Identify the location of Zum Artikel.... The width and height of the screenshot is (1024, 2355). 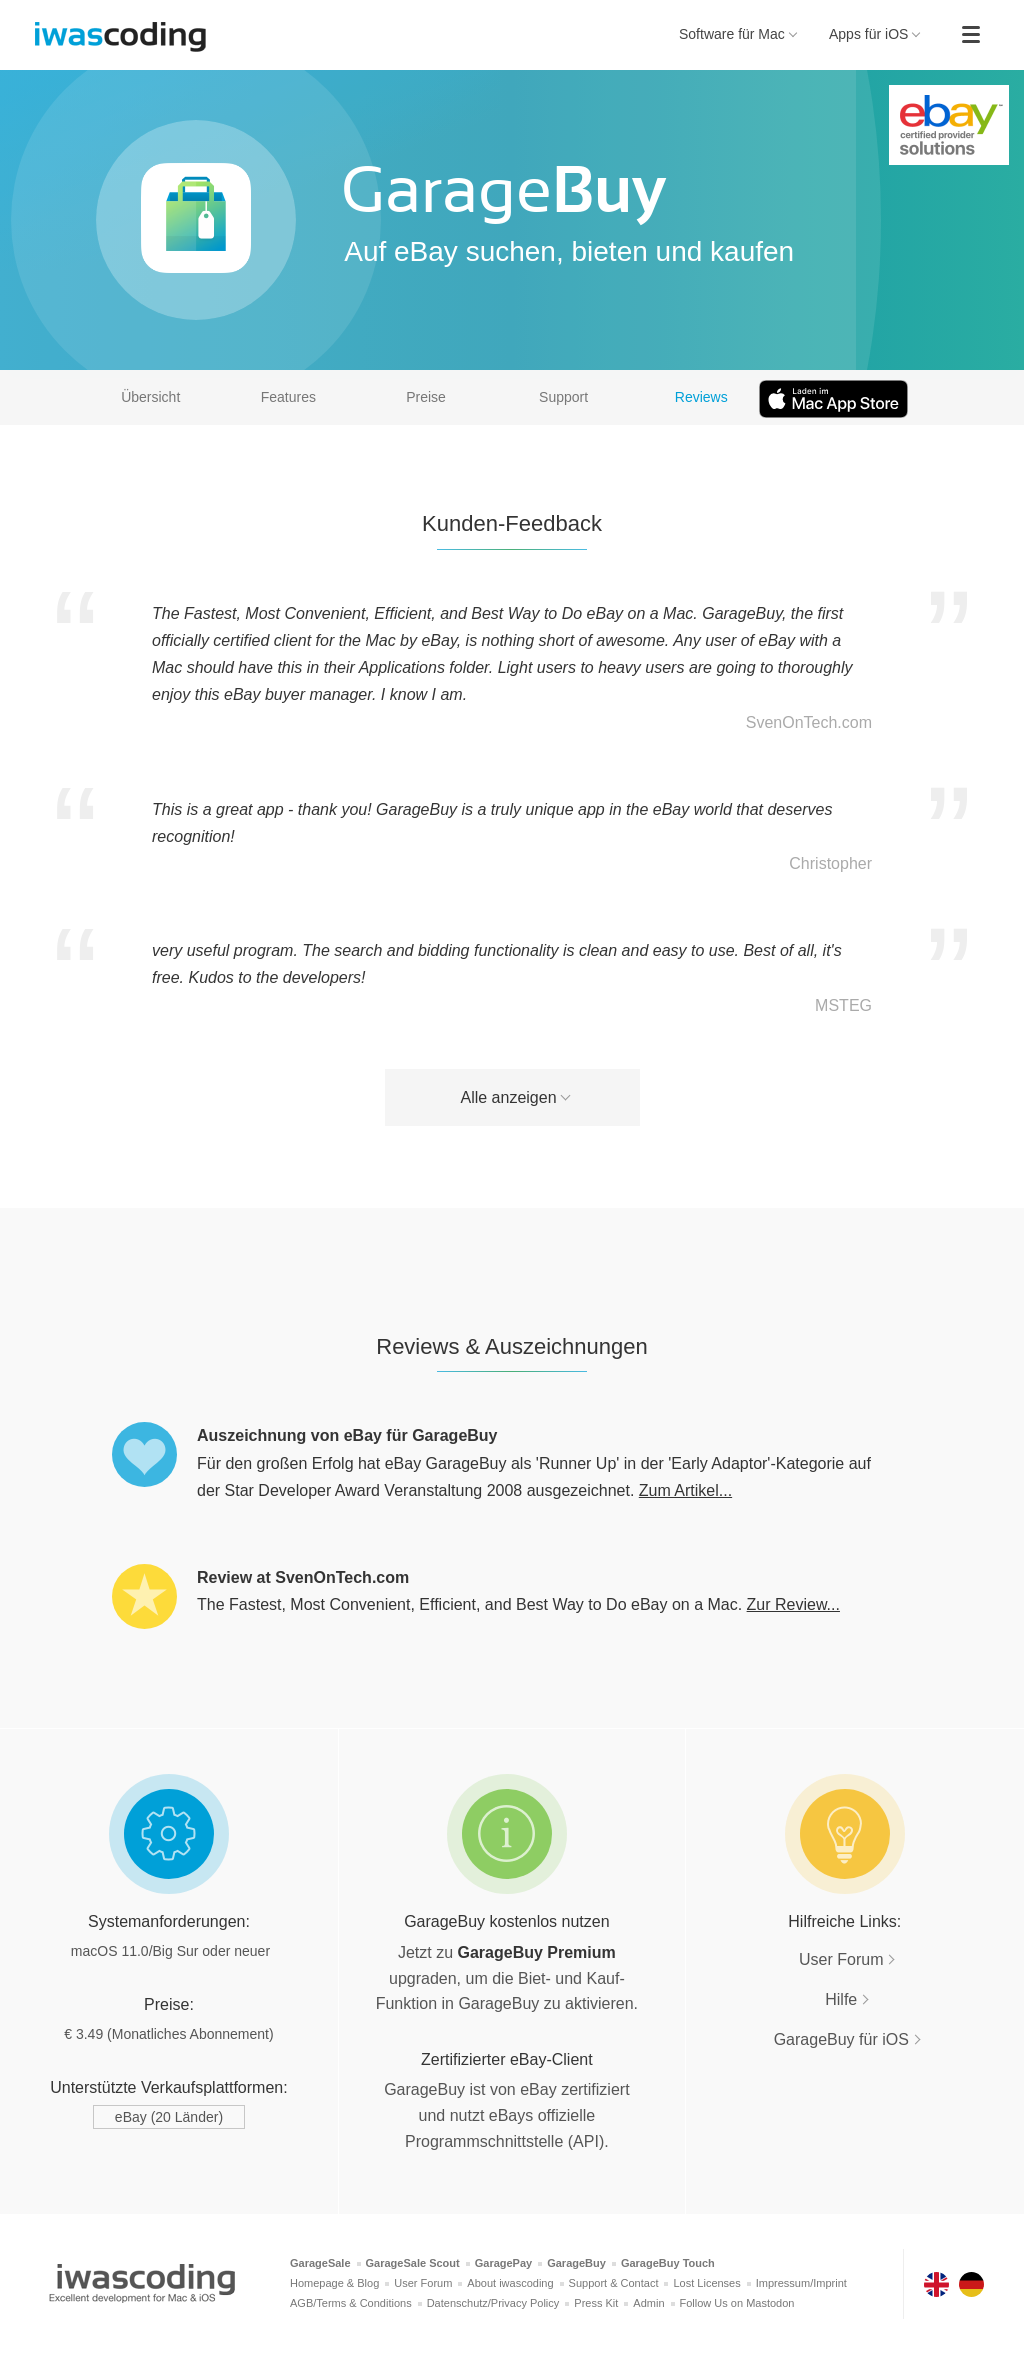
(685, 1490).